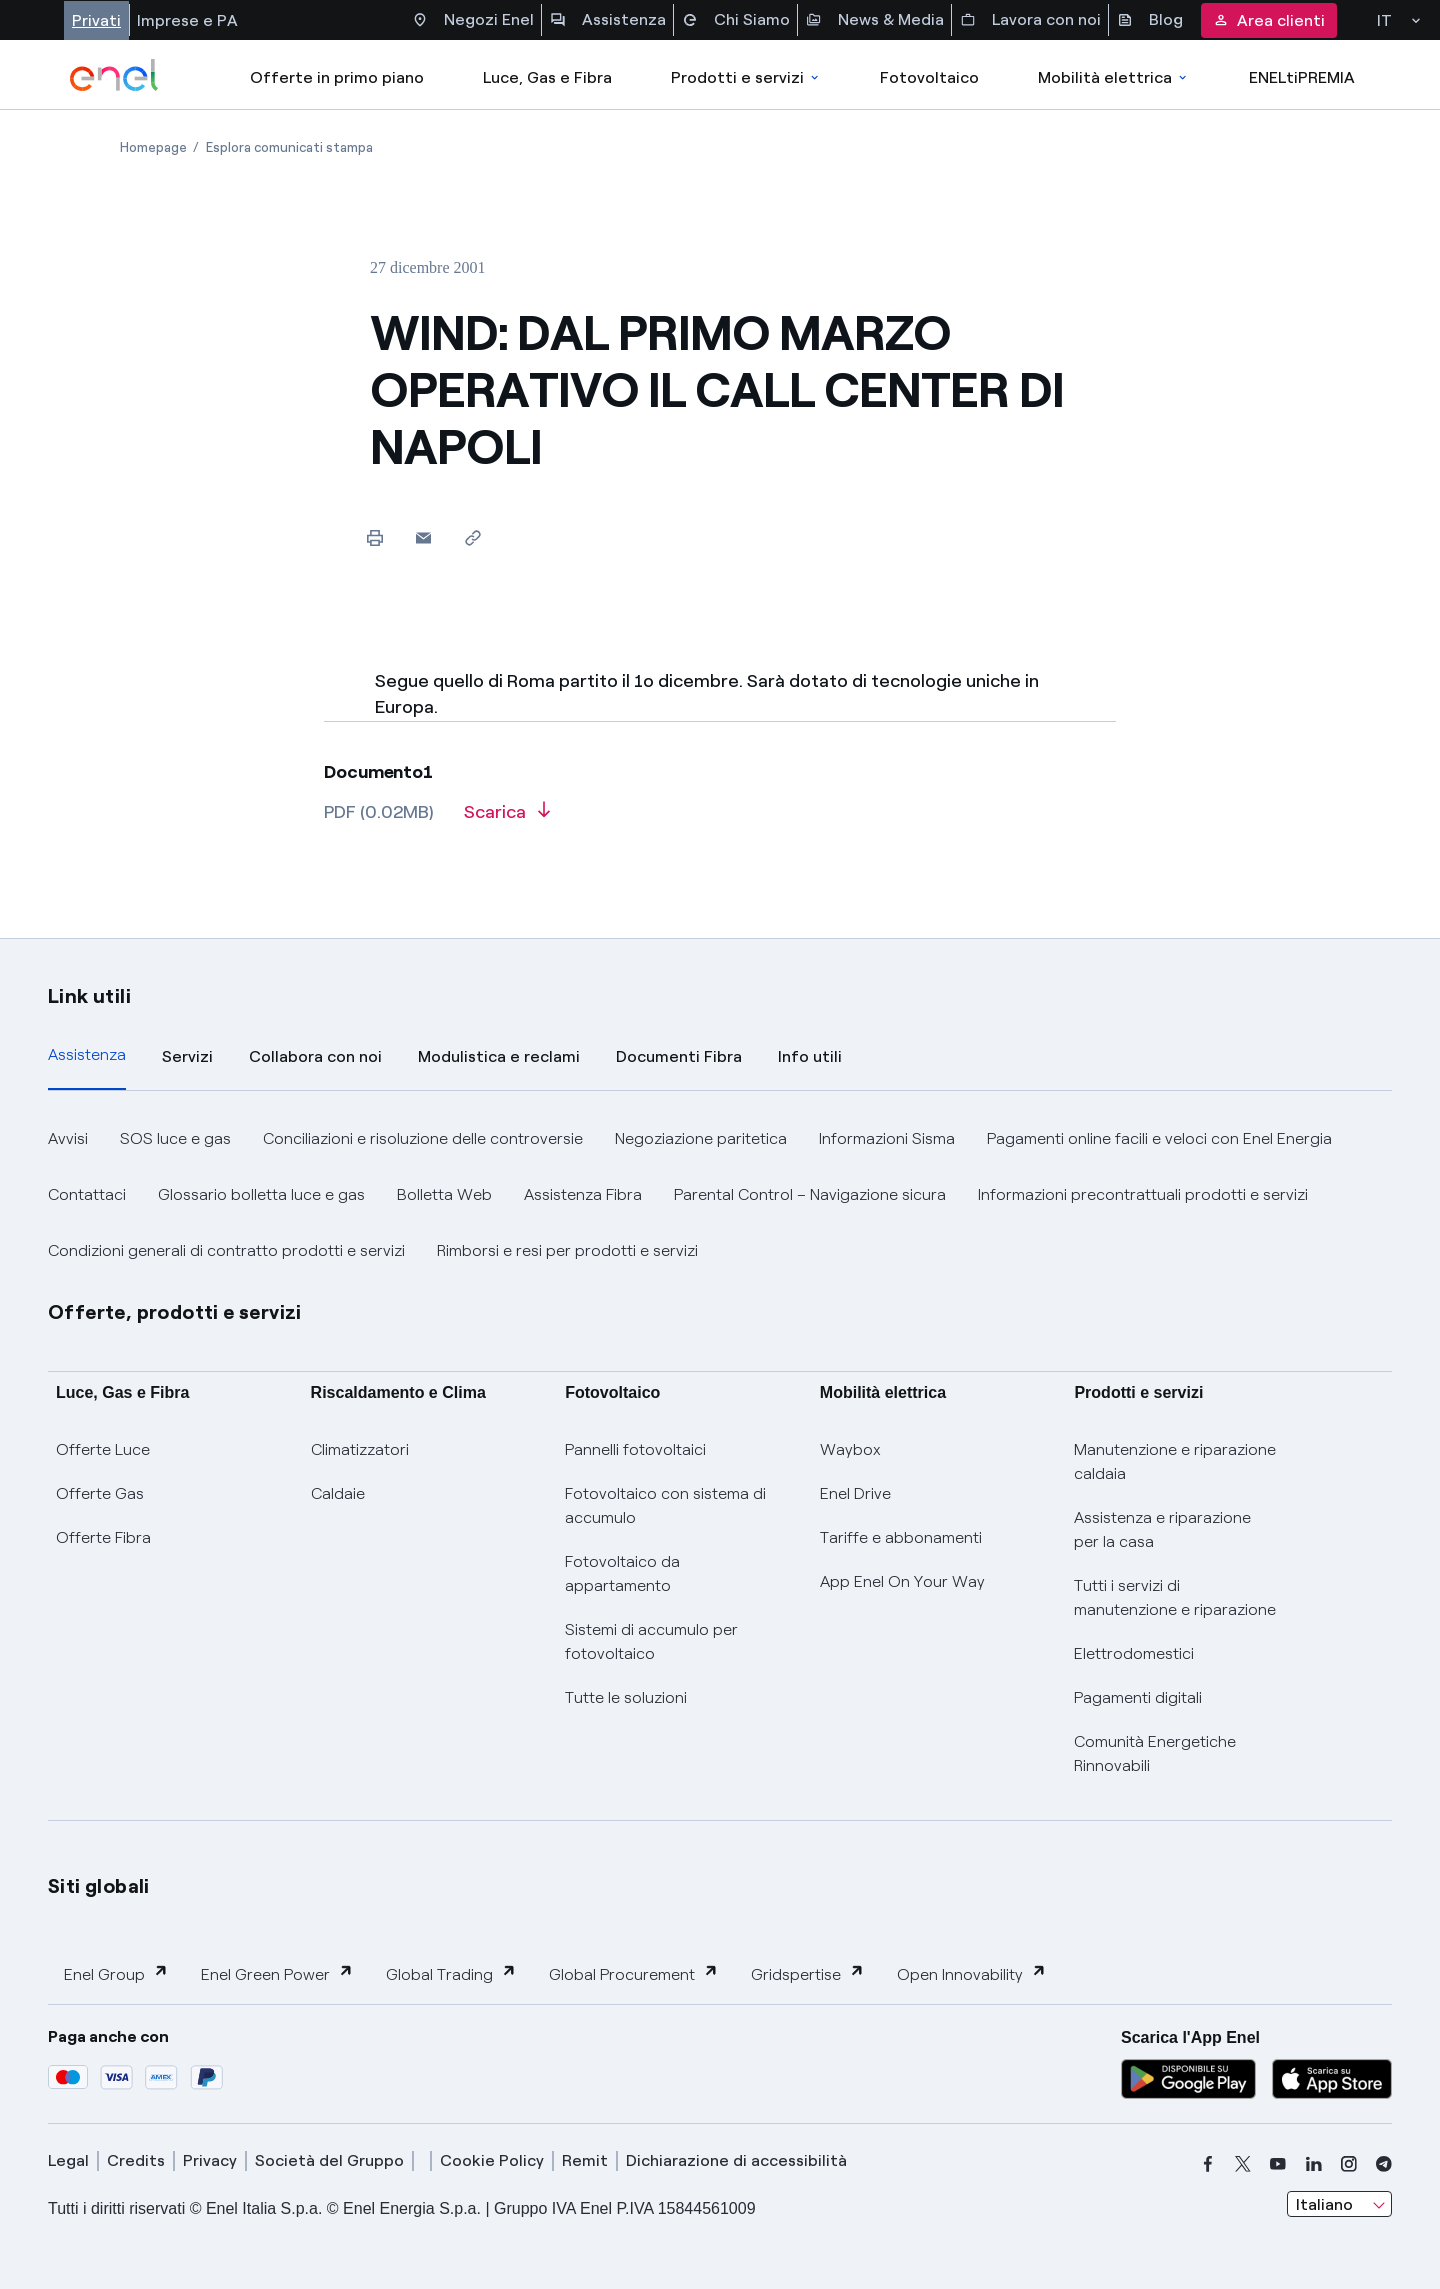 The height and width of the screenshot is (2289, 1440). Describe the element at coordinates (1138, 1697) in the screenshot. I see `Pagamenti digitali` at that location.